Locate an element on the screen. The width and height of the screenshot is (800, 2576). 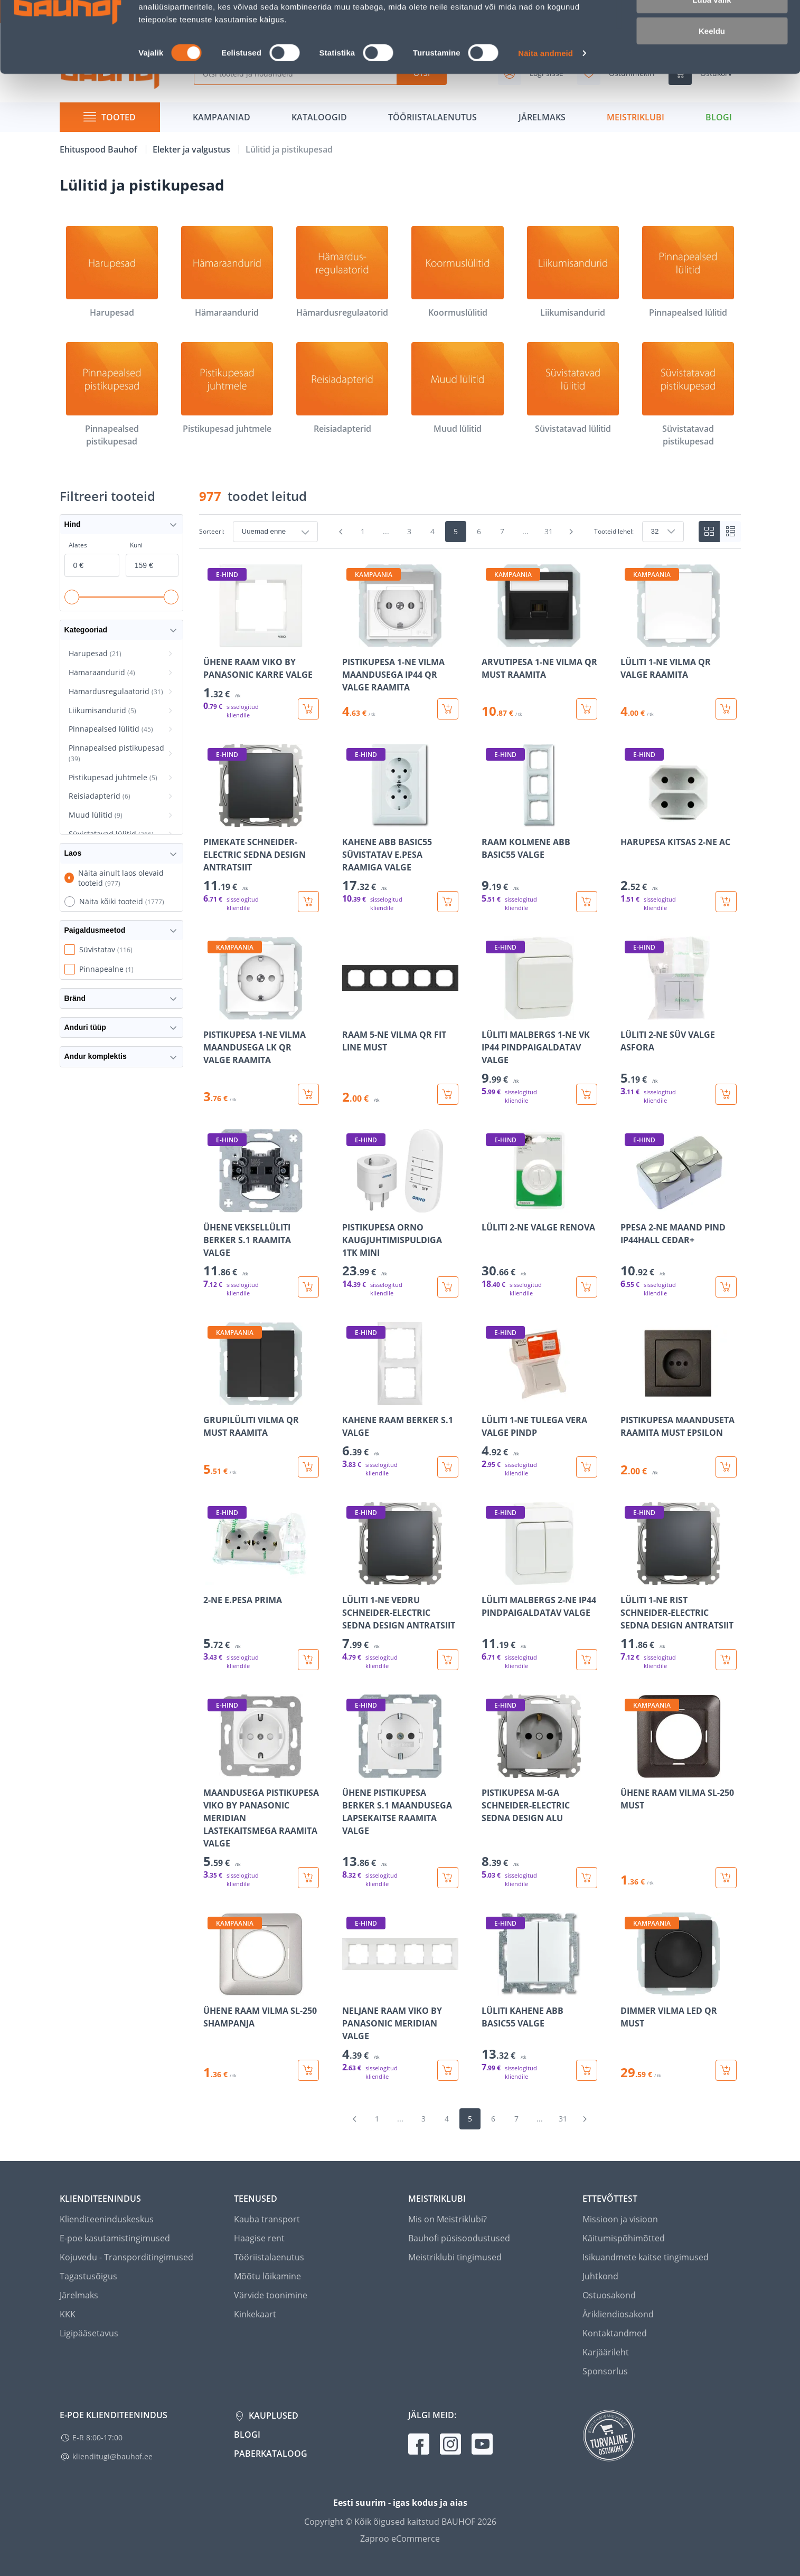
Luba kõik is located at coordinates (711, 26).